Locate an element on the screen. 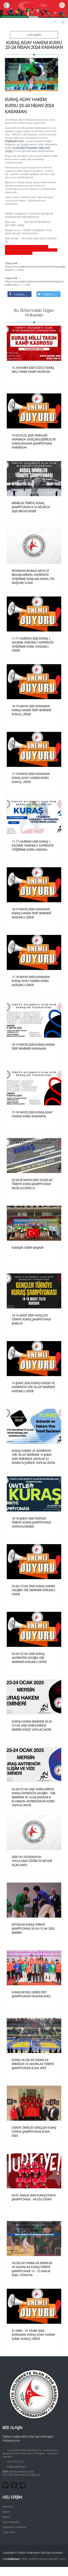  Genel Sekreter is located at coordinates (10, 2521).